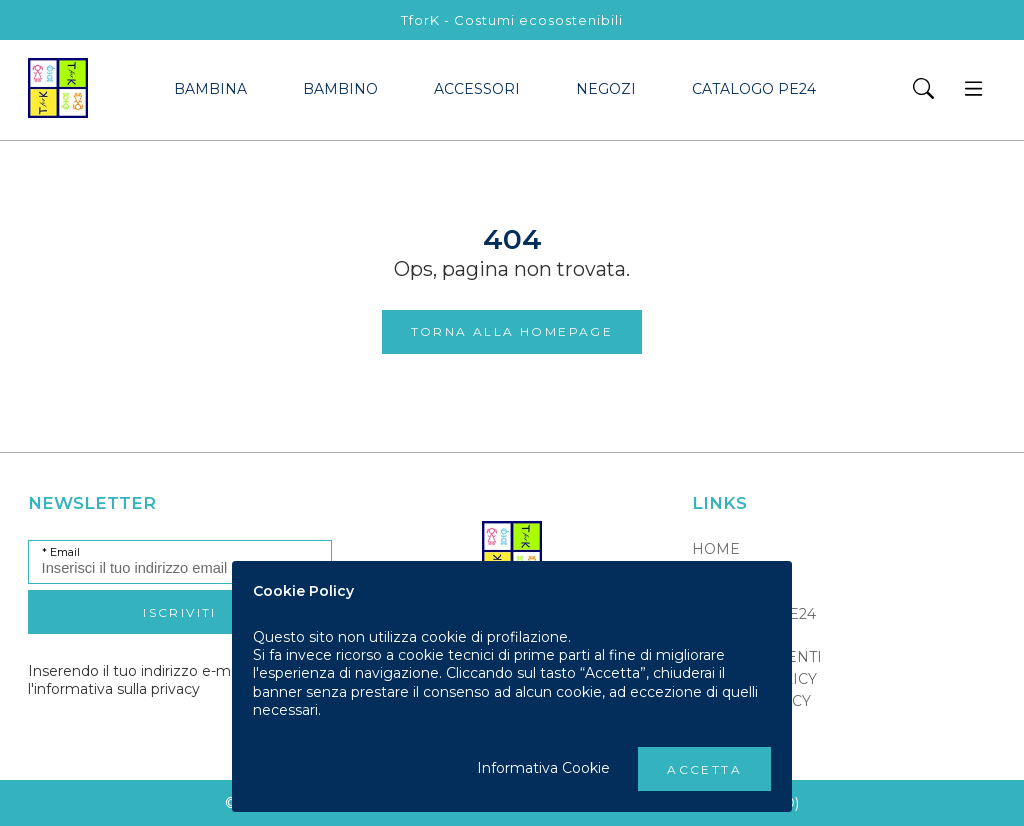  What do you see at coordinates (704, 769) in the screenshot?
I see `Accetta [button]` at bounding box center [704, 769].